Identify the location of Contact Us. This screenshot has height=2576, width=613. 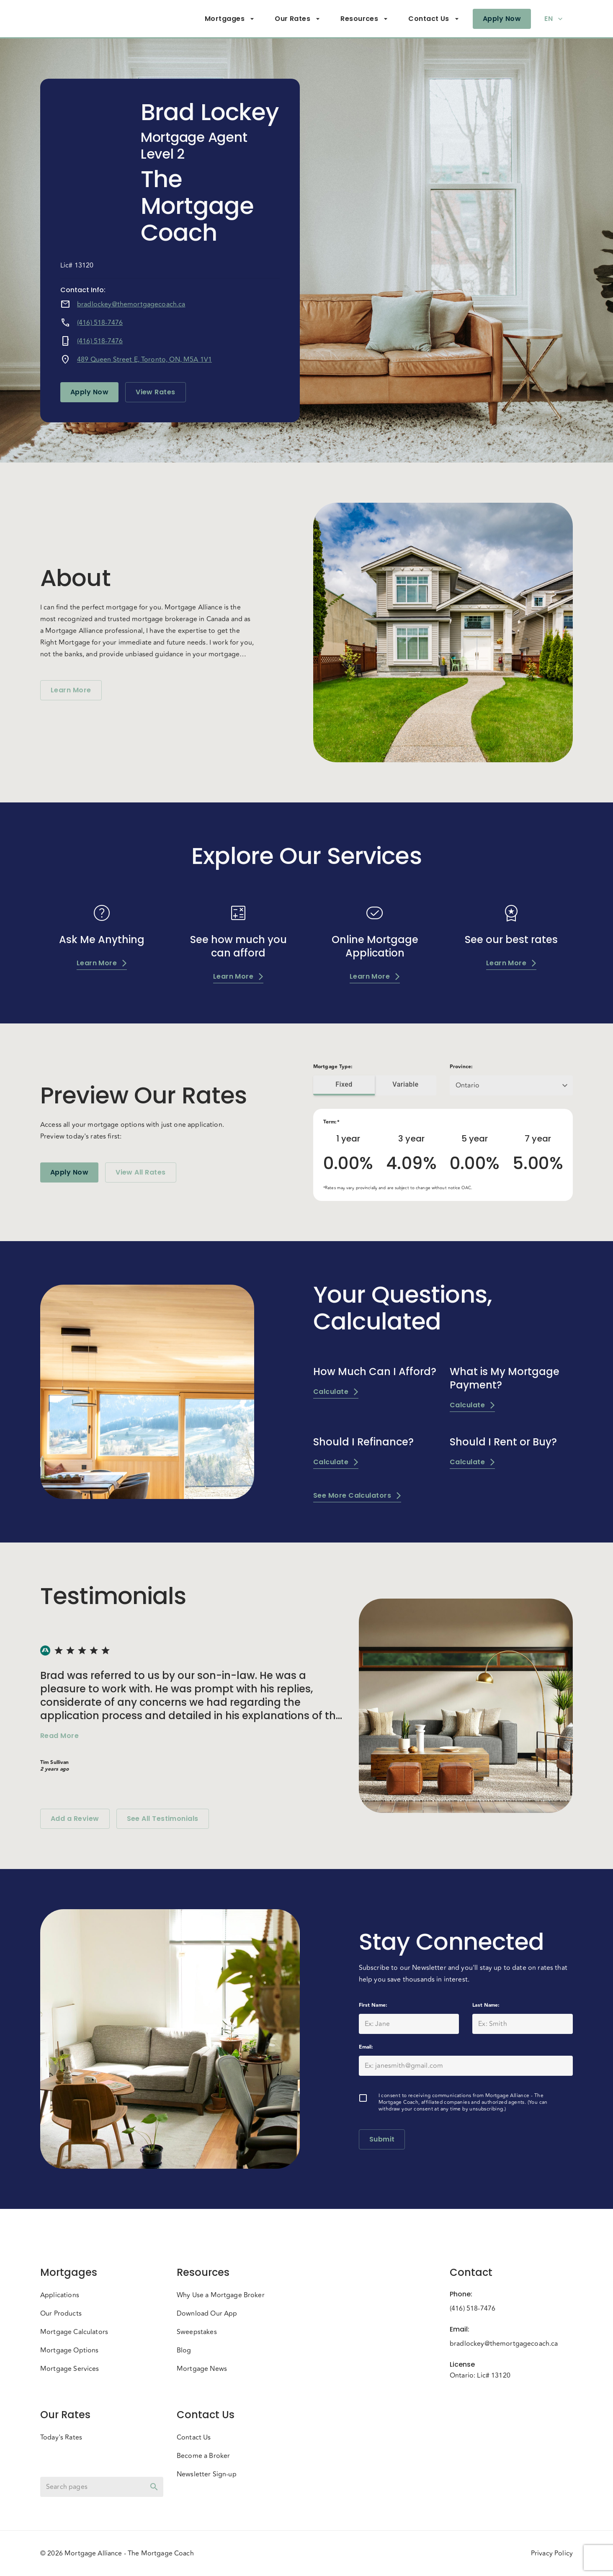
(433, 19).